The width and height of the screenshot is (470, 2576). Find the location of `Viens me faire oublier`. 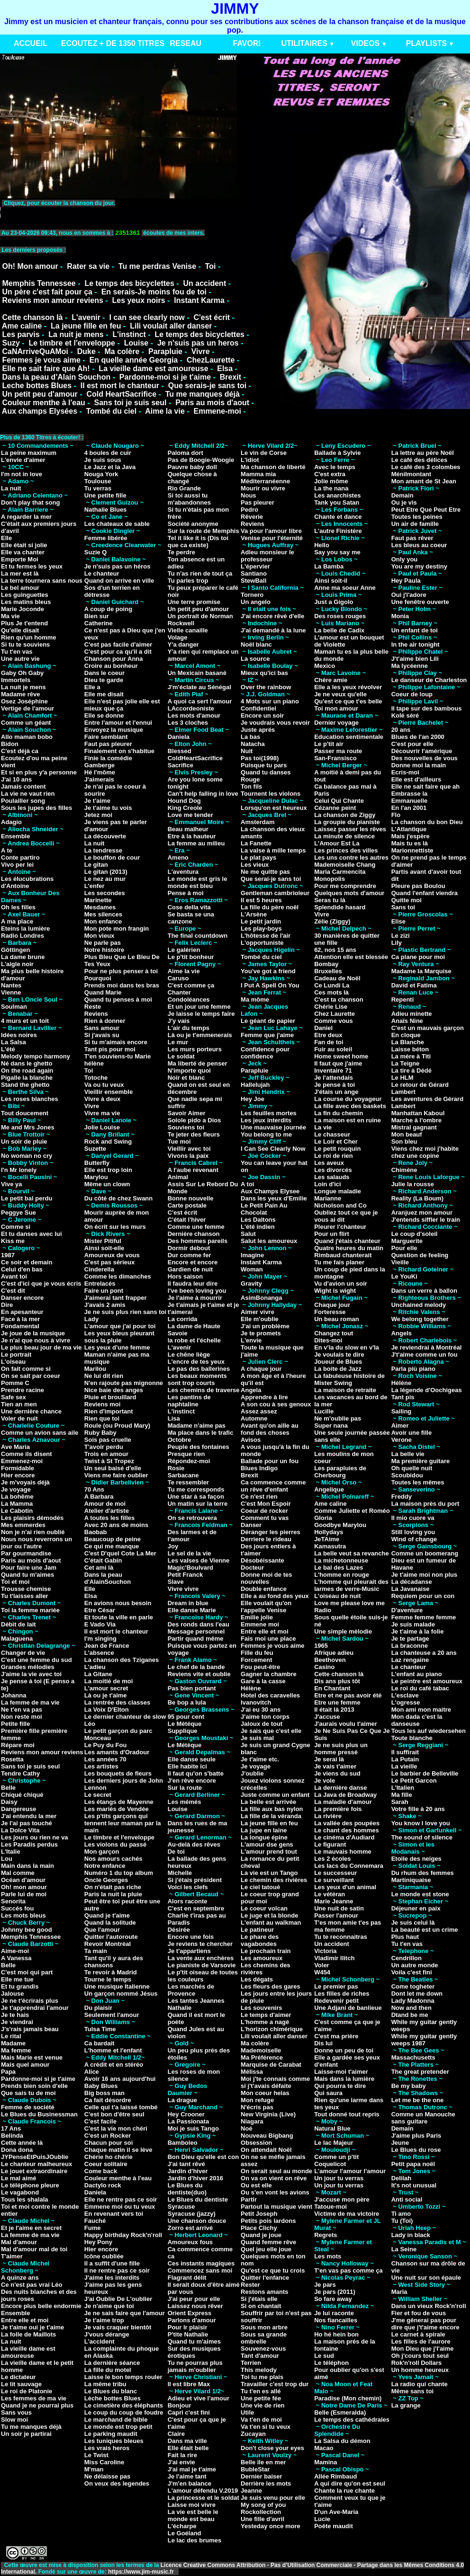

Viens me faire oublier is located at coordinates (116, 1475).